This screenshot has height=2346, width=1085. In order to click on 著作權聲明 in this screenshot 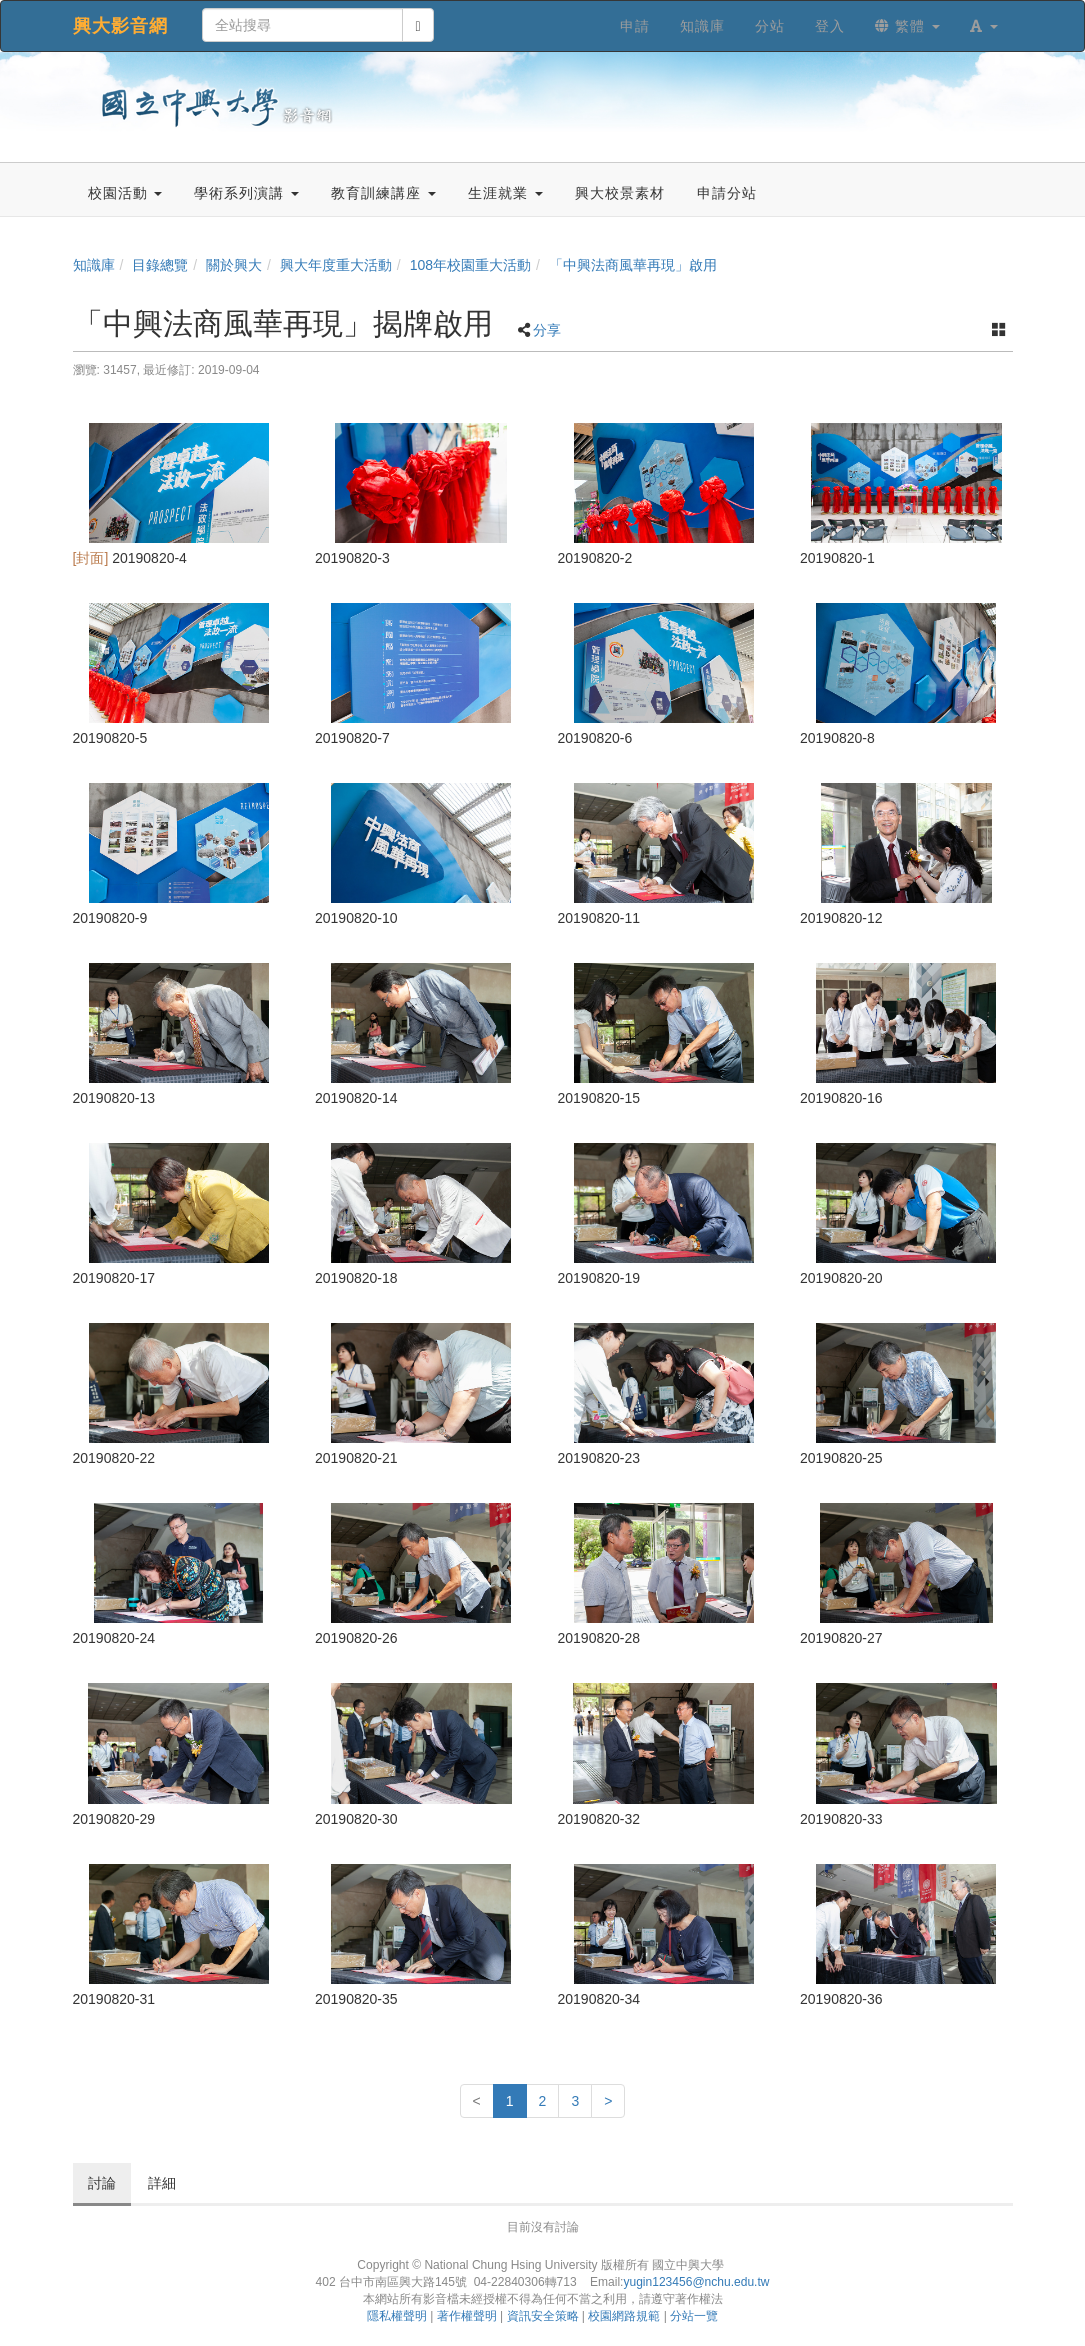, I will do `click(467, 2316)`.